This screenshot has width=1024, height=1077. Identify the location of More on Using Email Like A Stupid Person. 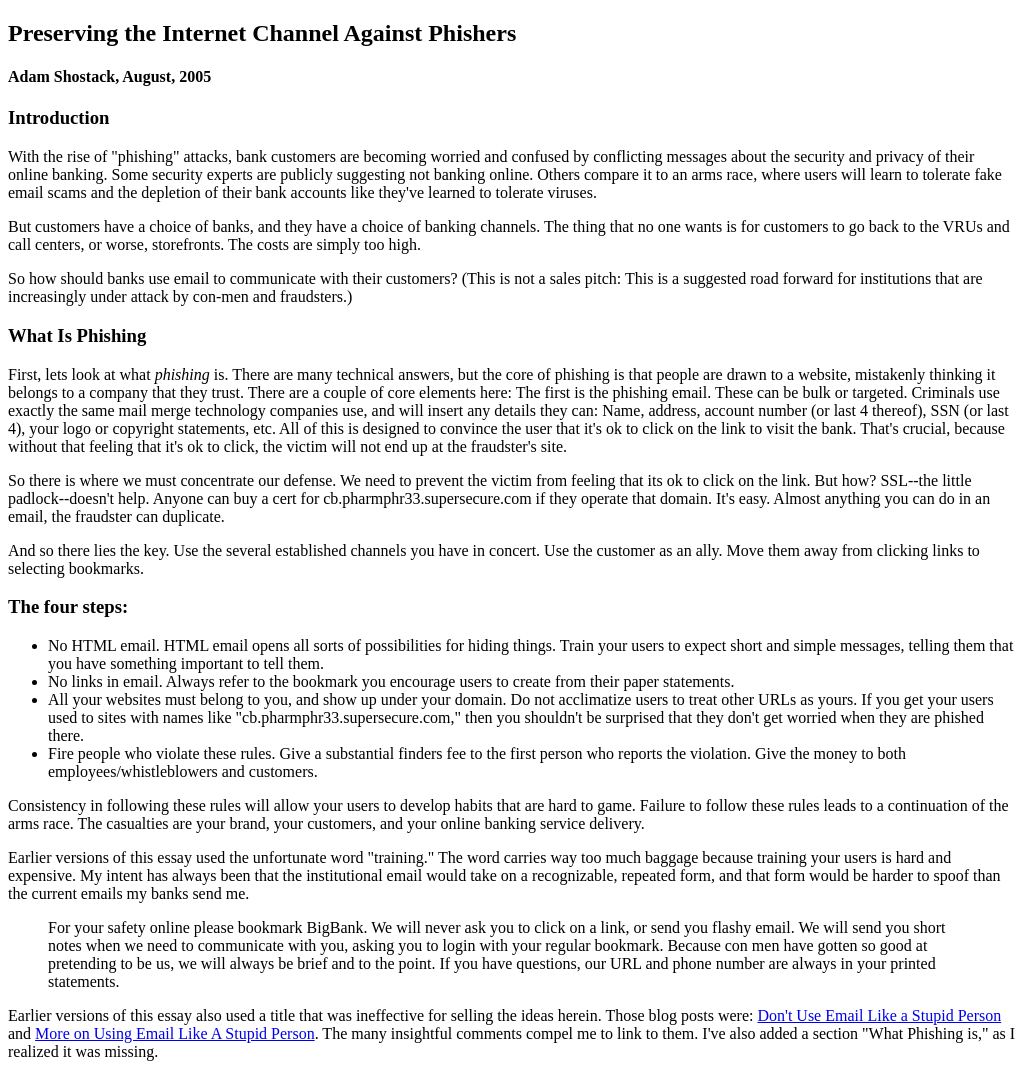
(175, 1033).